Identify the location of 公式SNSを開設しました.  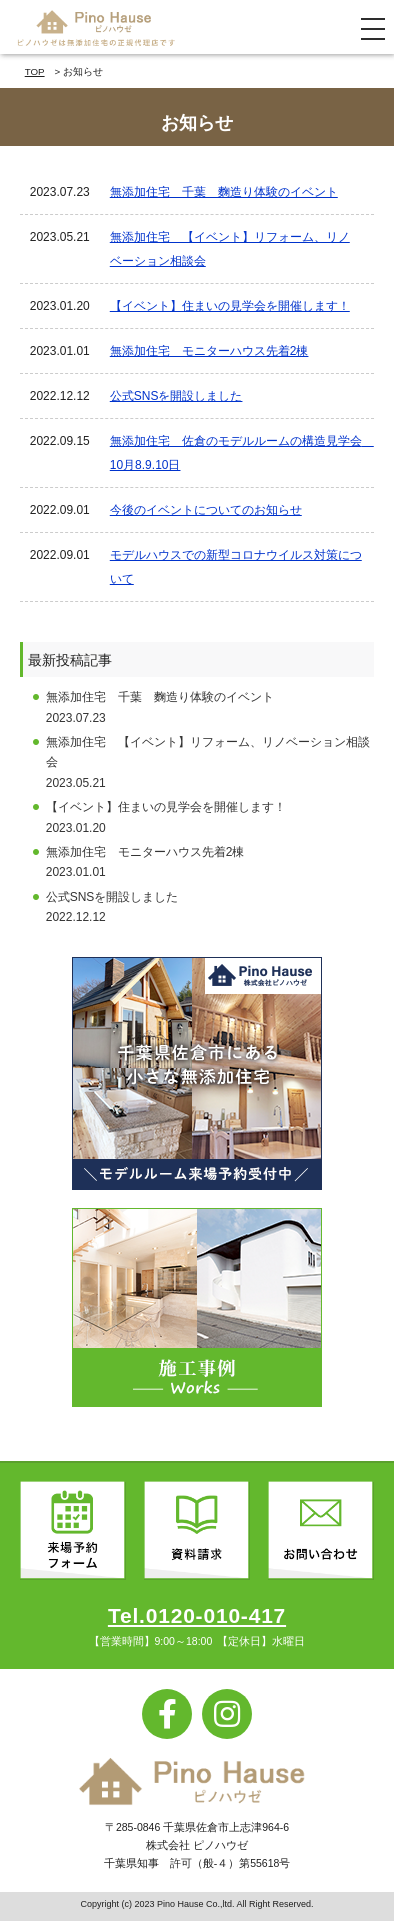
(176, 396).